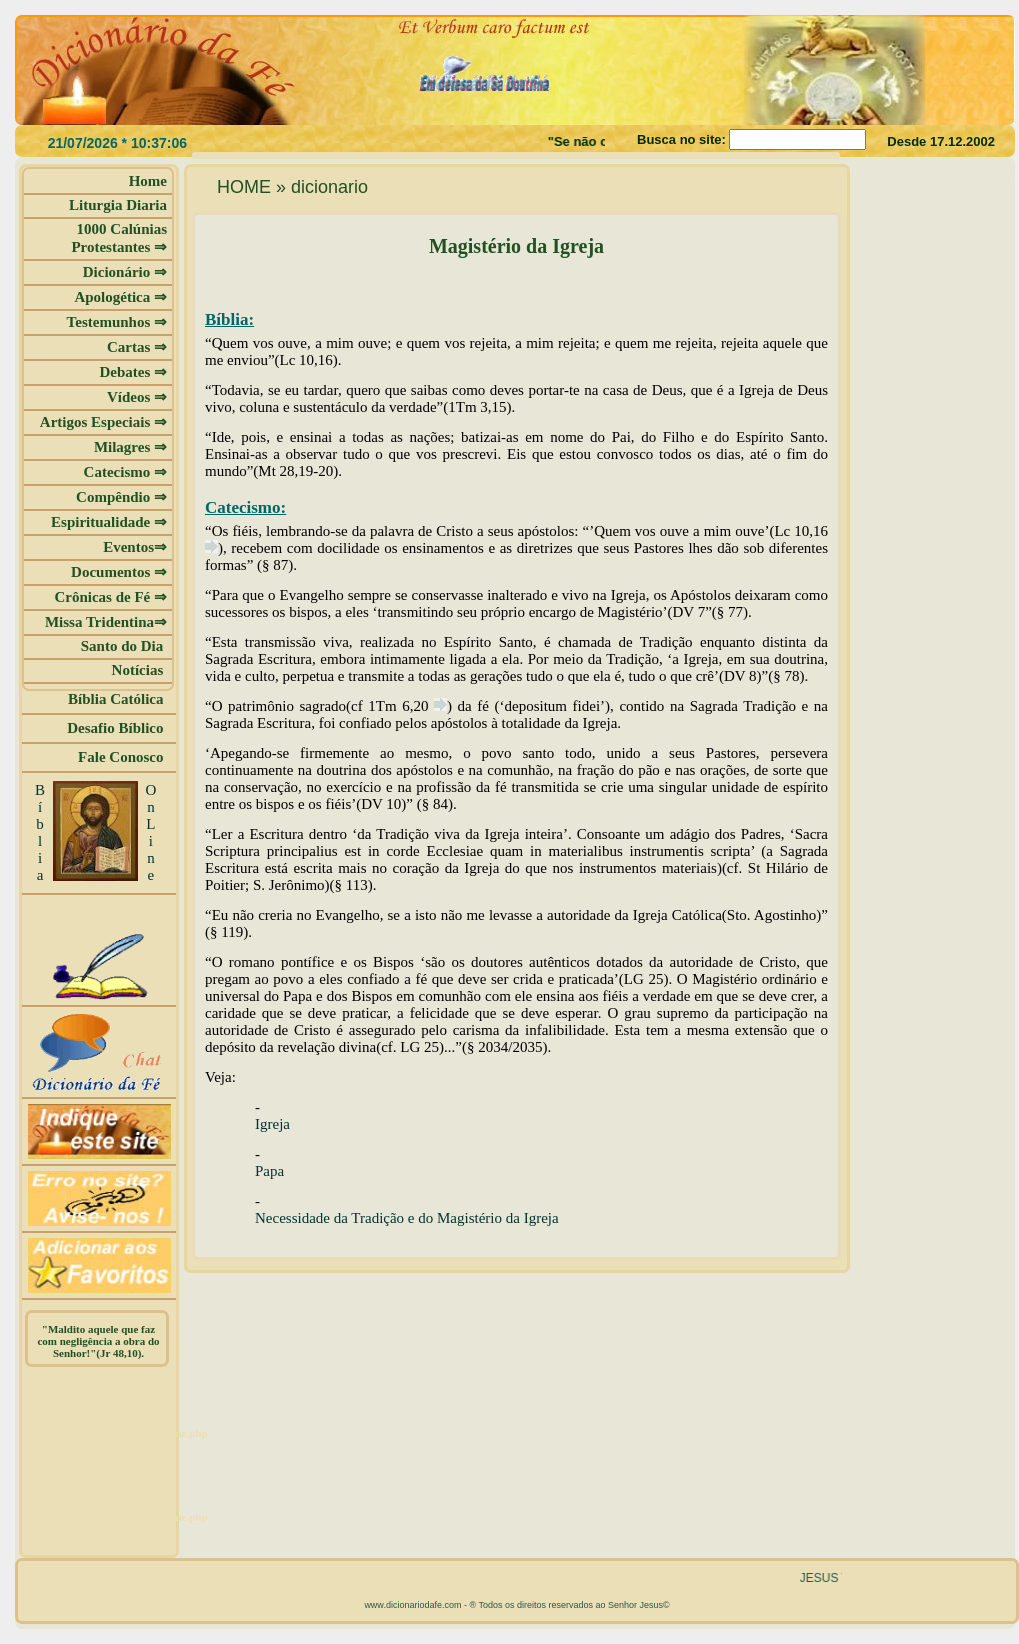  I want to click on Papa, so click(269, 1171).